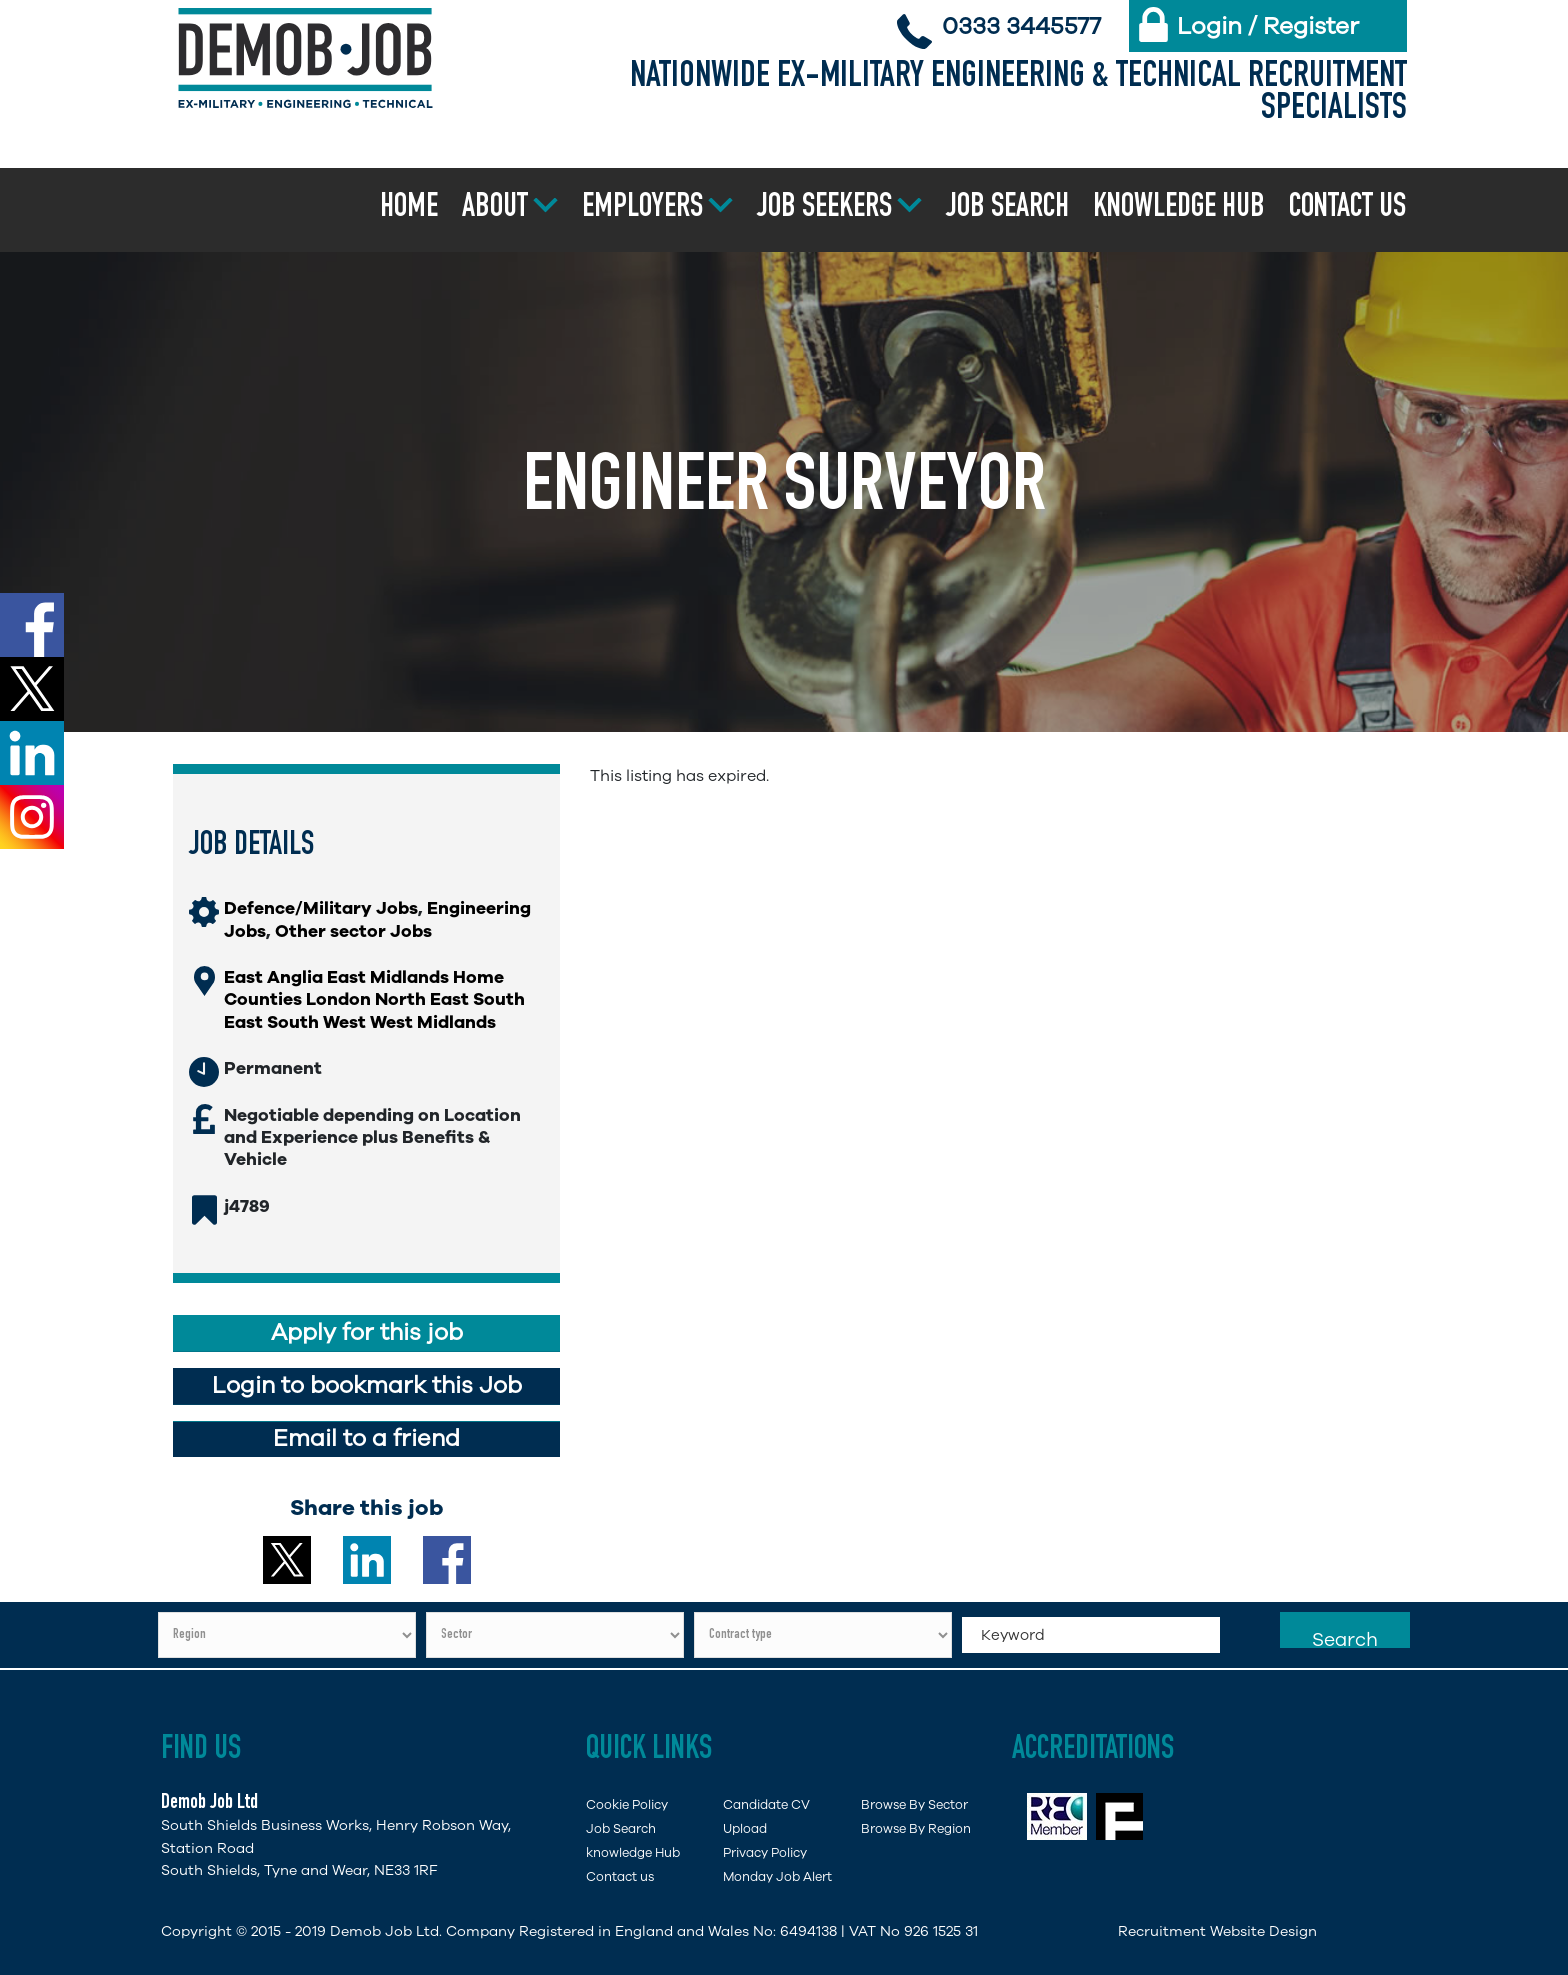 The width and height of the screenshot is (1568, 1975). I want to click on South West, so click(316, 1022).